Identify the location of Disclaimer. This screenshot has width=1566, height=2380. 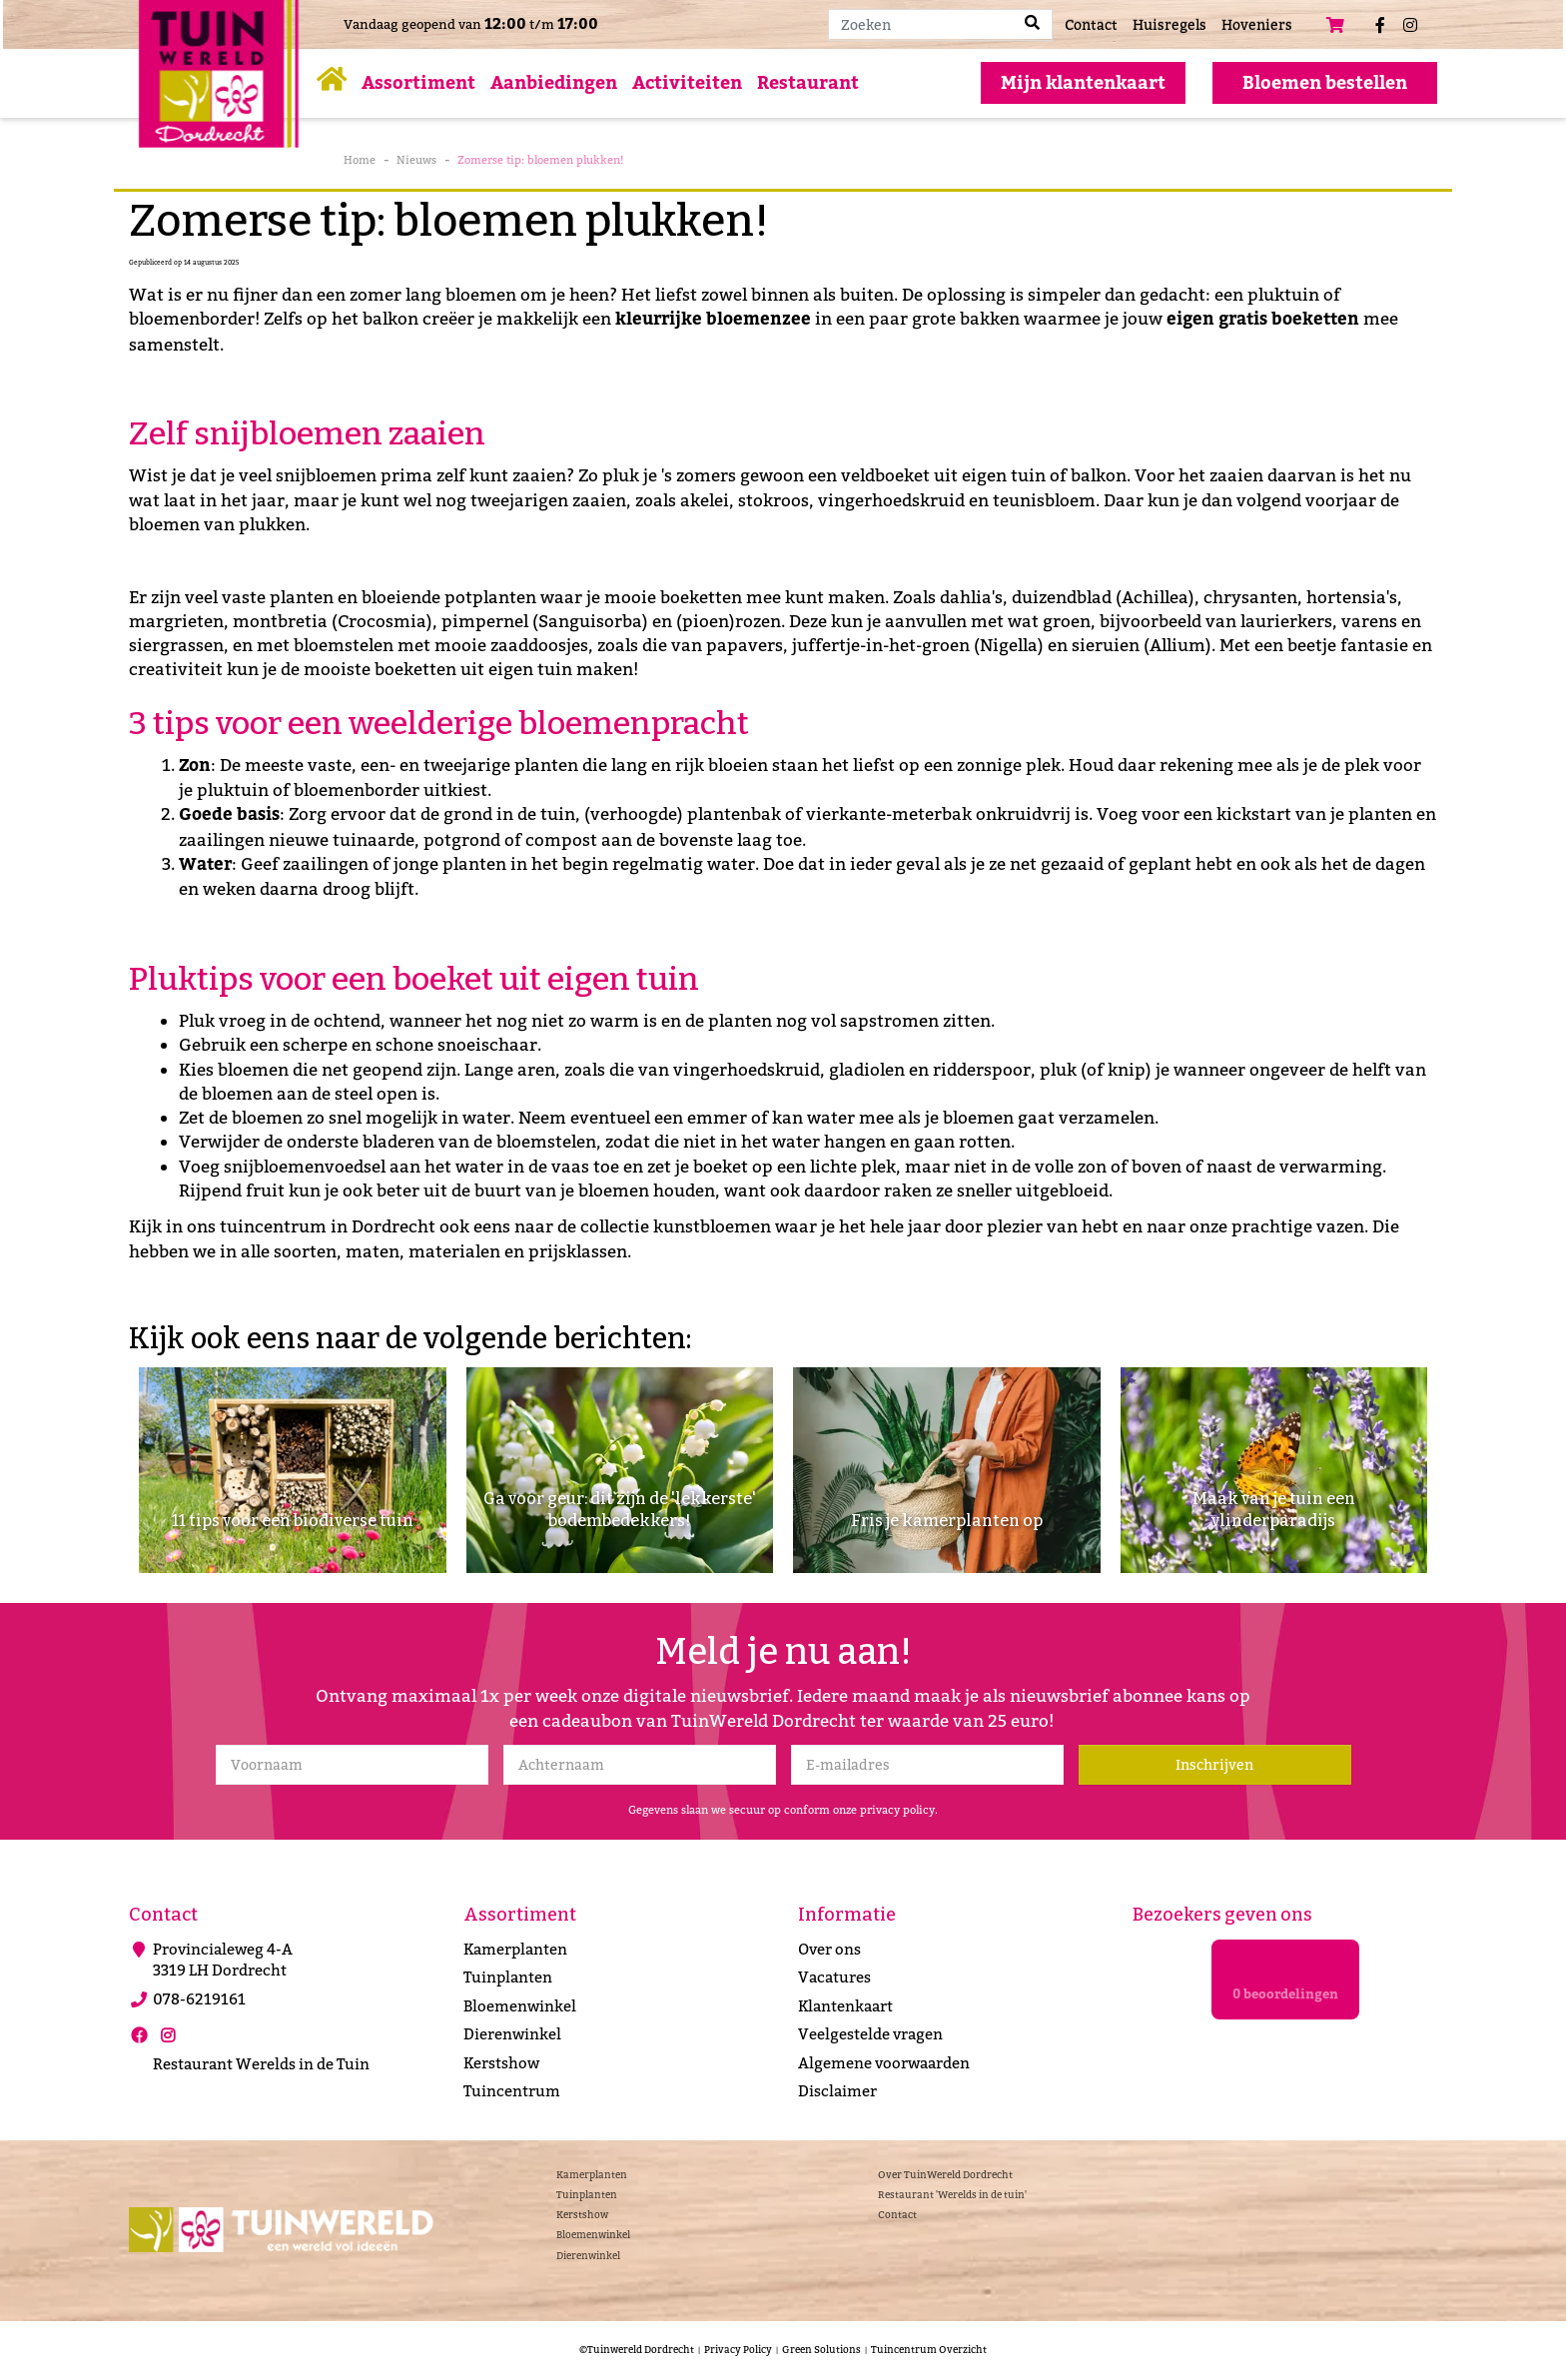
(837, 2091).